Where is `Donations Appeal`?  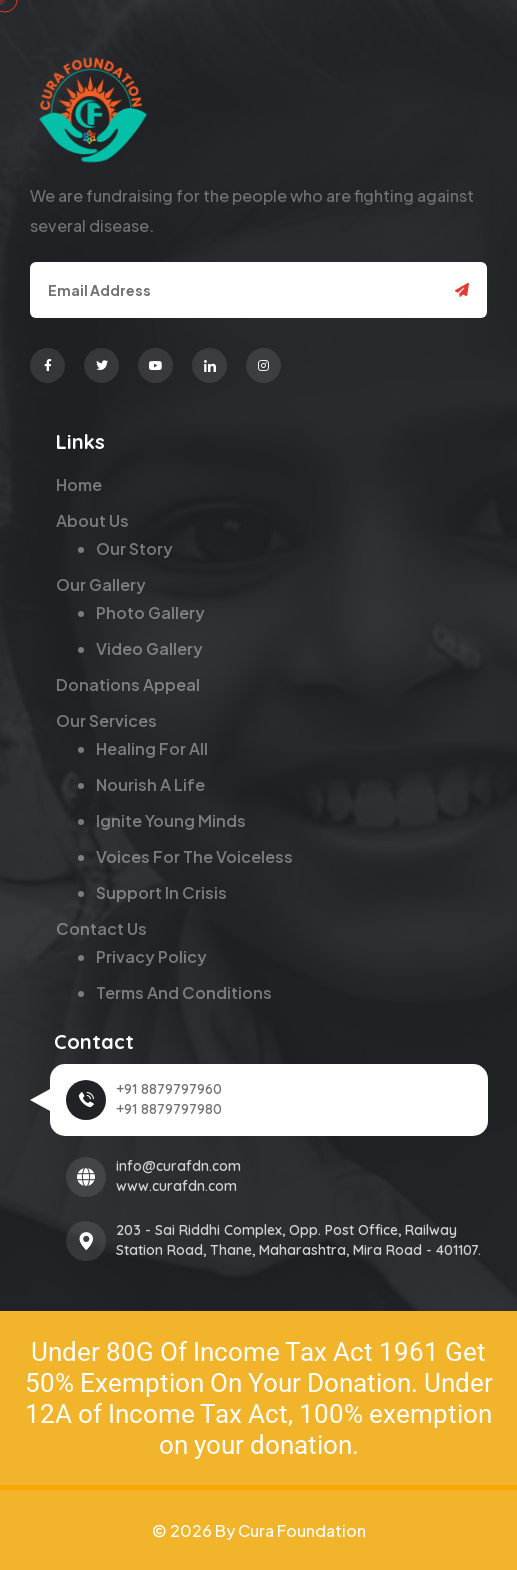
Donations Appeal is located at coordinates (128, 684).